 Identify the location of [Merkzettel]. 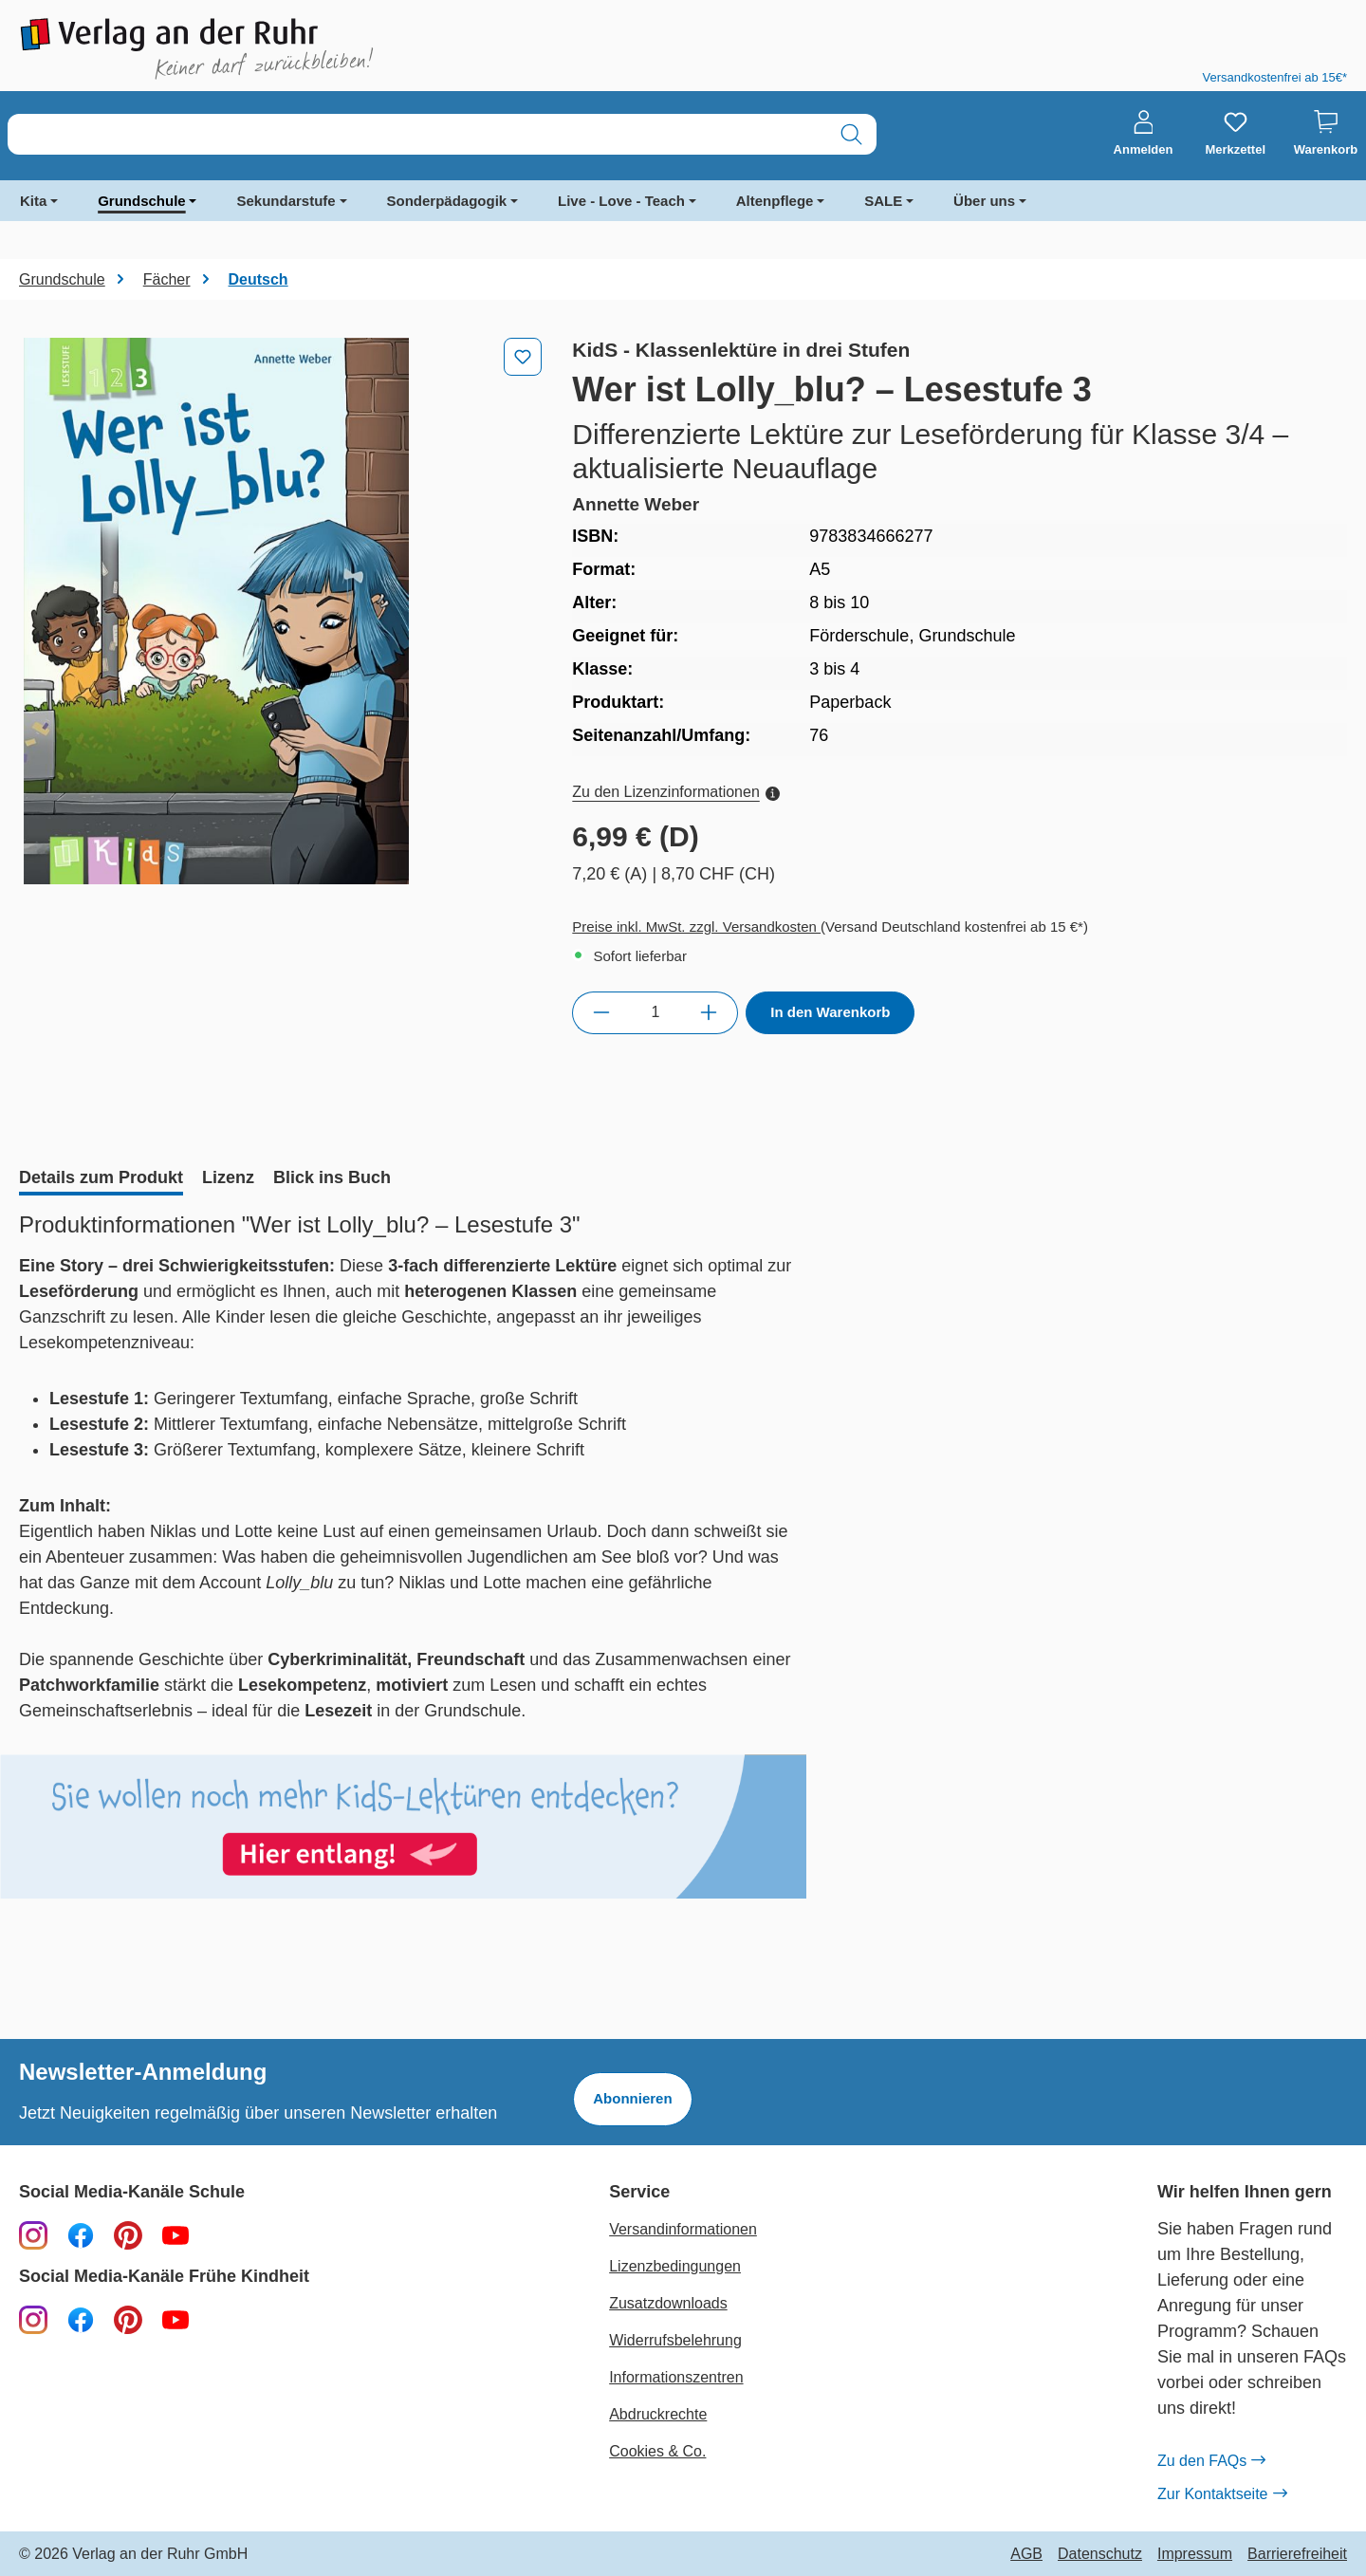
(1235, 133).